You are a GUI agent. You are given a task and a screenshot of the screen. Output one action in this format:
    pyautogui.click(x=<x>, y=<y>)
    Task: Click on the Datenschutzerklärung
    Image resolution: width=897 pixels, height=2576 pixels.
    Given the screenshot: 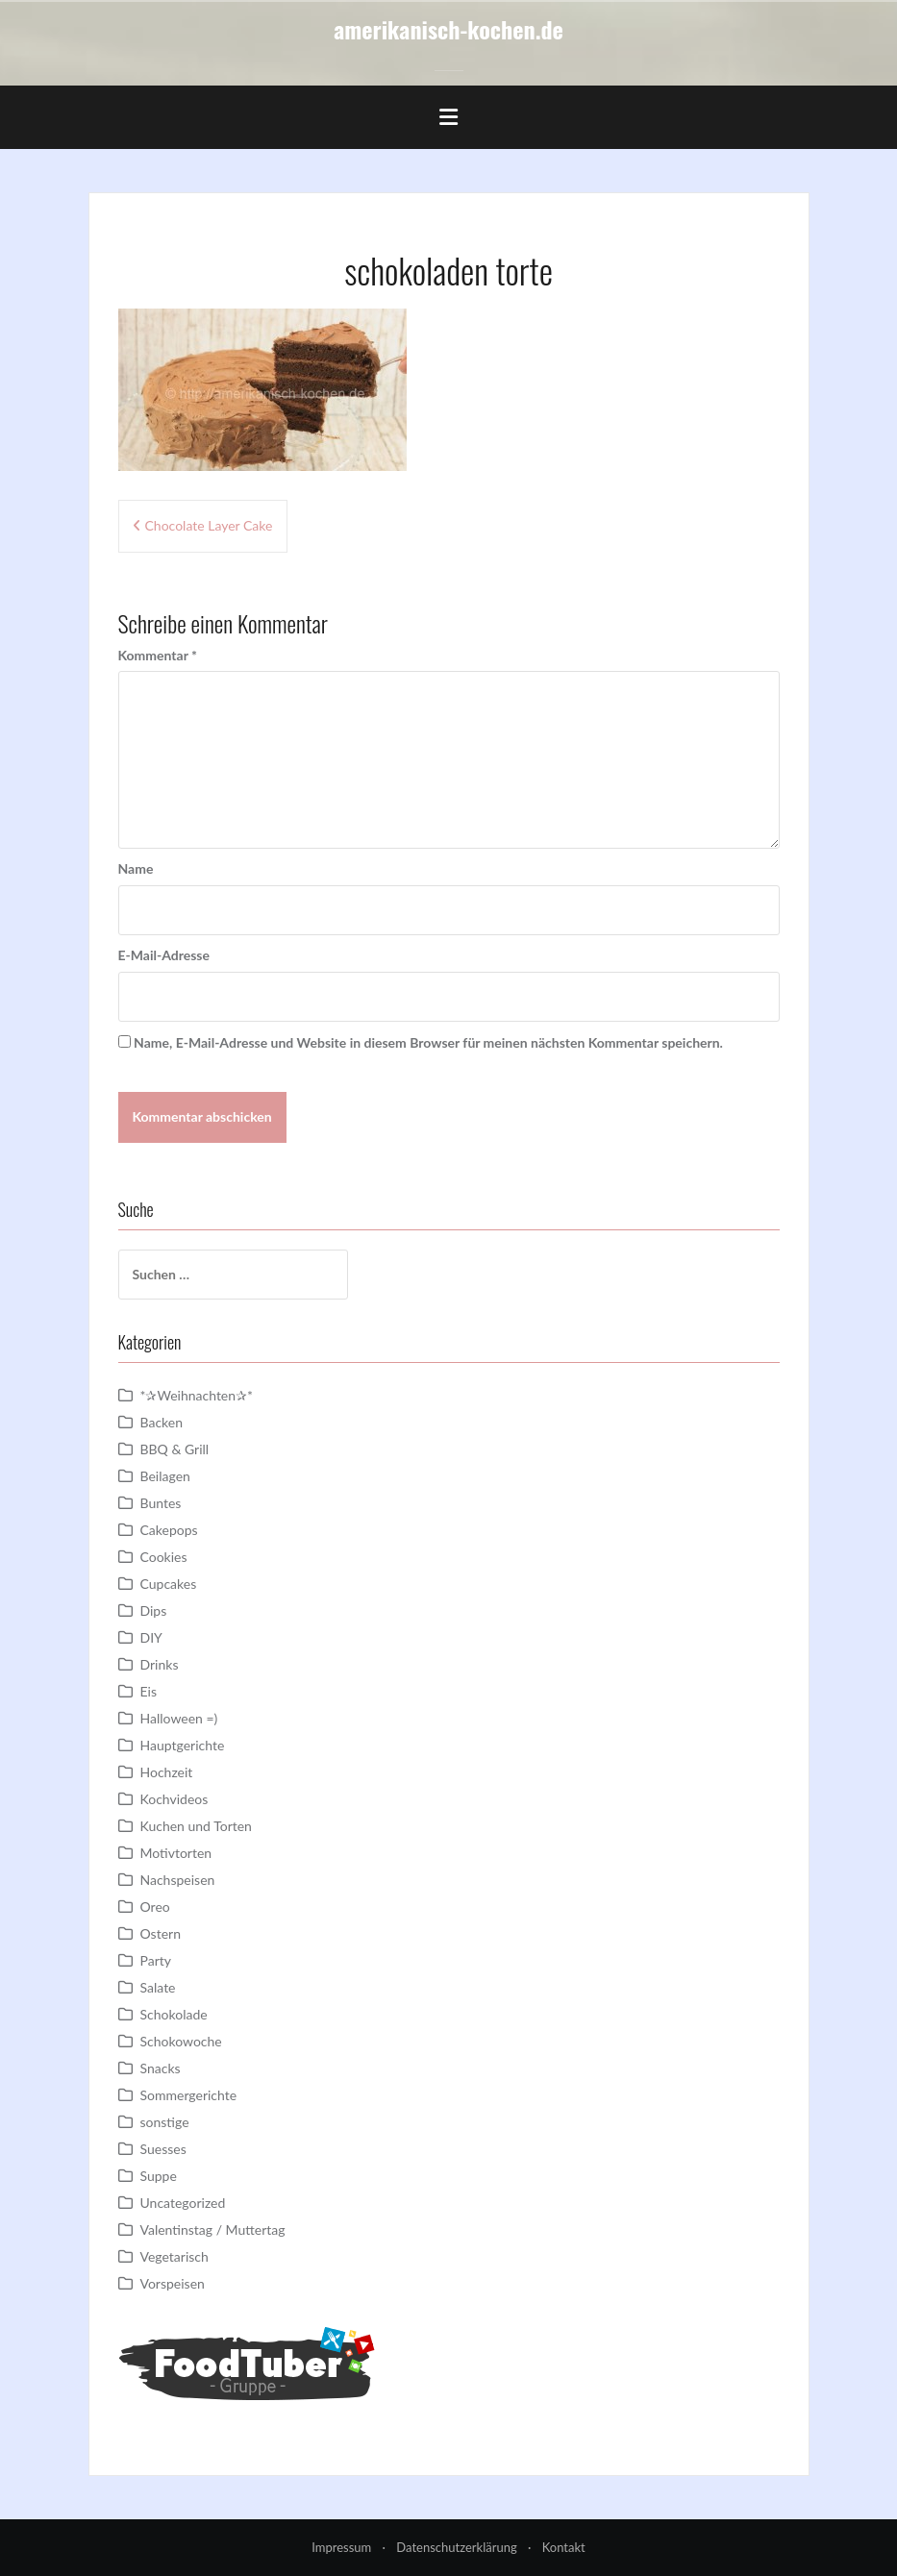 What is the action you would take?
    pyautogui.click(x=456, y=2547)
    